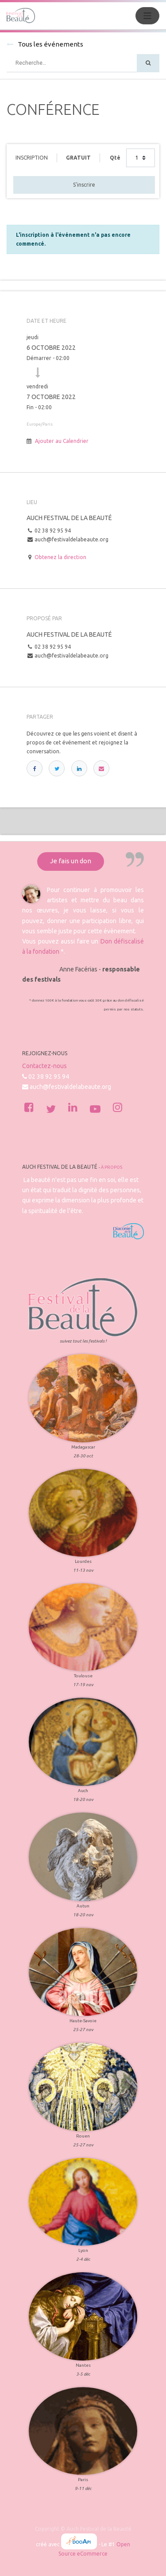 This screenshot has width=166, height=2576. Describe the element at coordinates (60, 557) in the screenshot. I see `Obtenez la direction` at that location.